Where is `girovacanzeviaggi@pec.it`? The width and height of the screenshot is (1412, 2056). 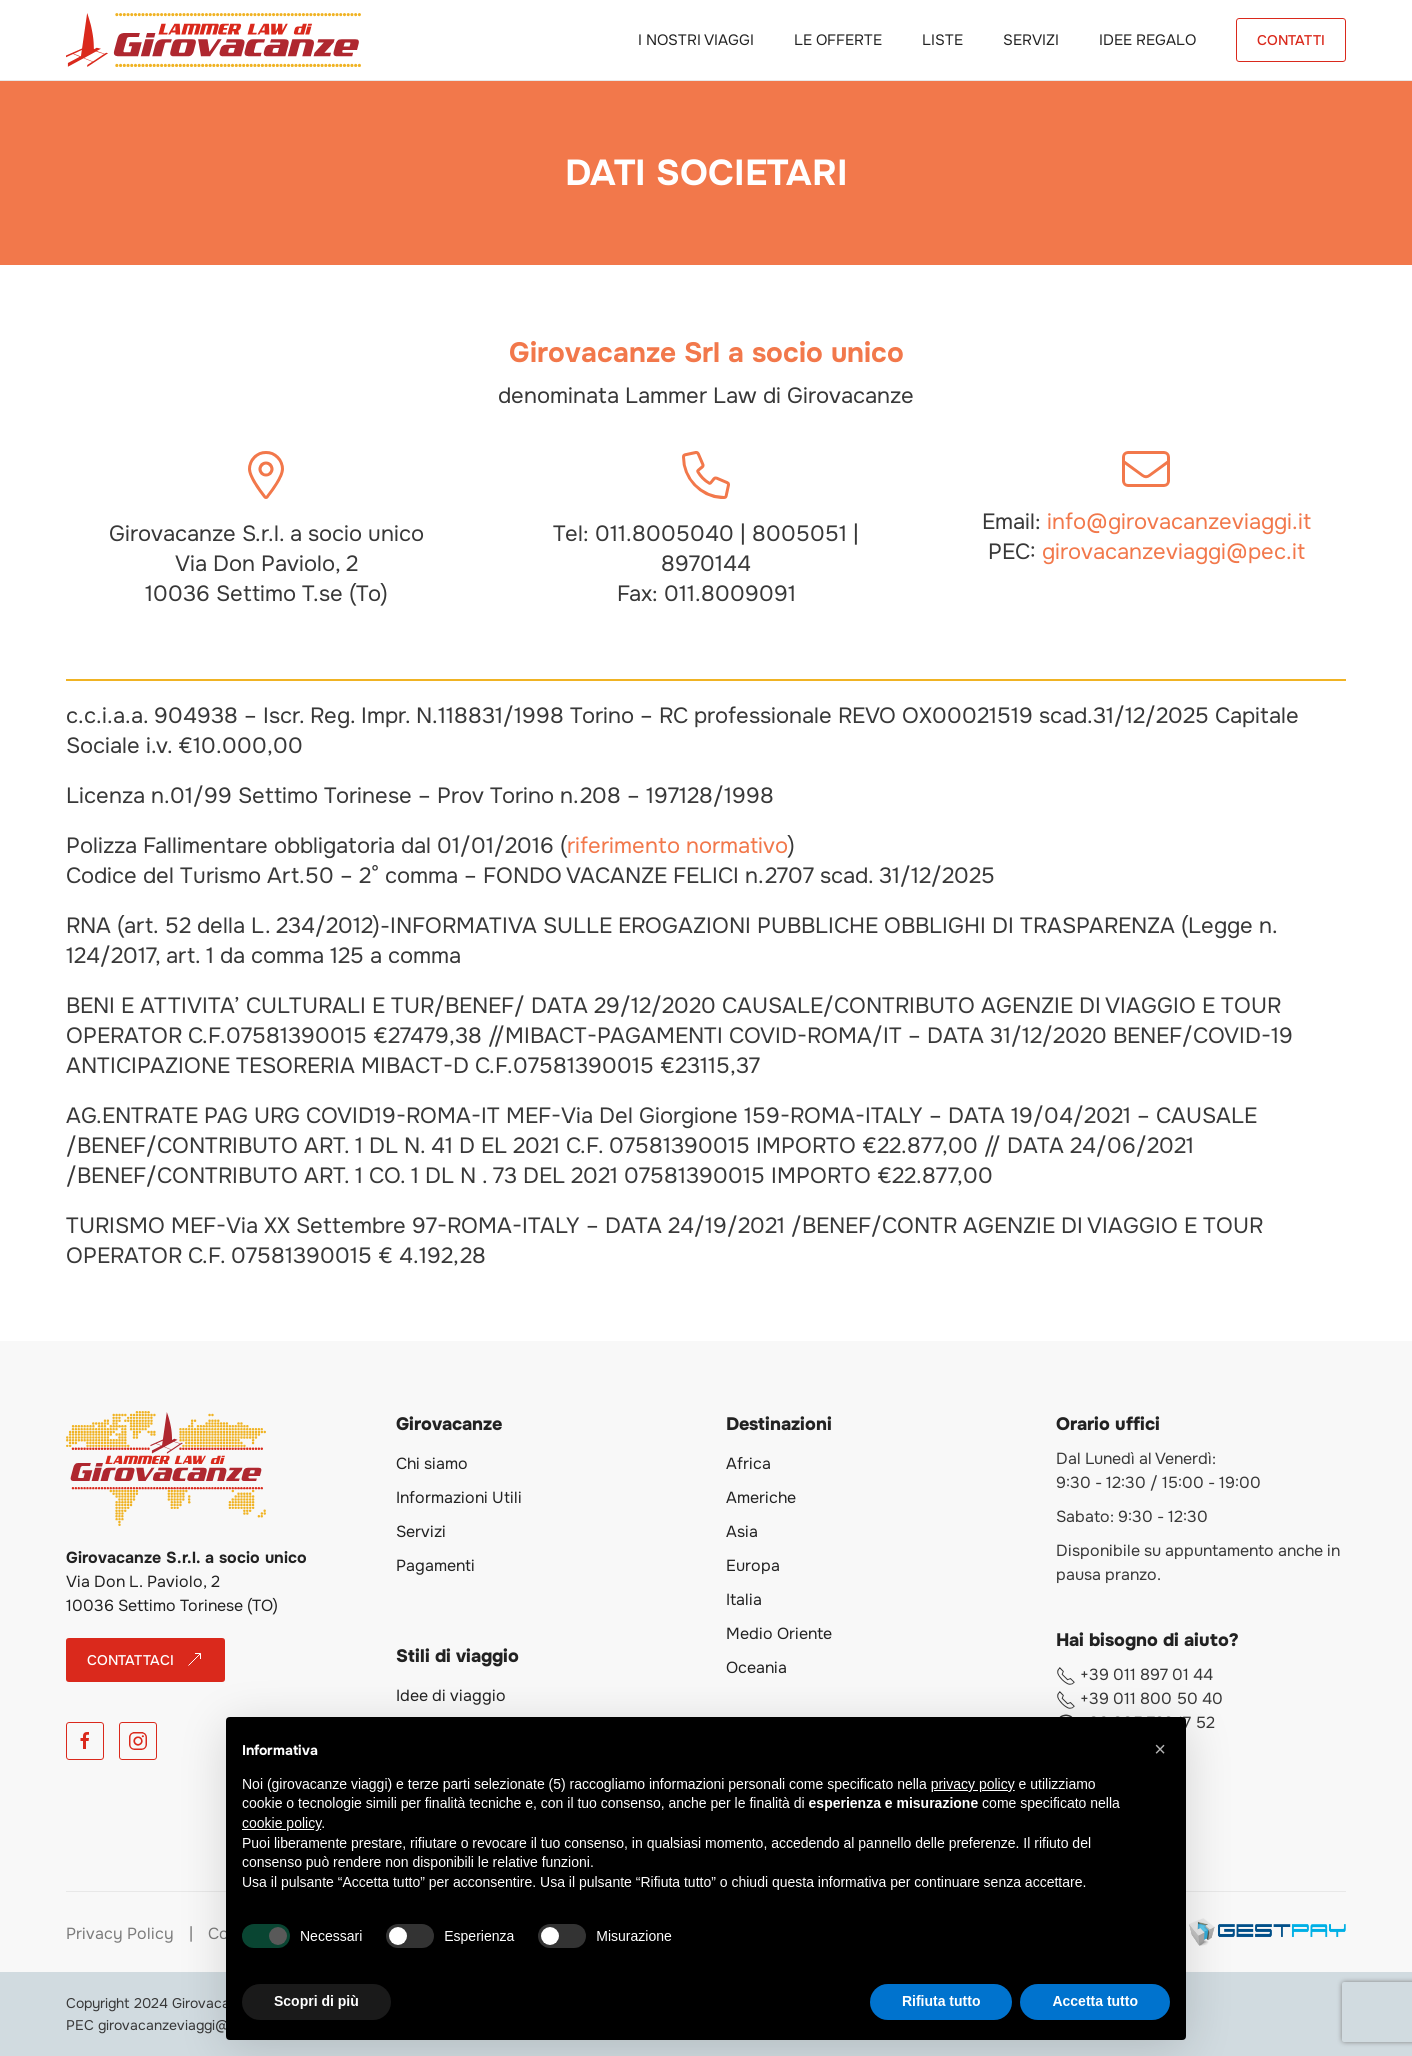
girovacanzeviaggi@pec.it is located at coordinates (1173, 552).